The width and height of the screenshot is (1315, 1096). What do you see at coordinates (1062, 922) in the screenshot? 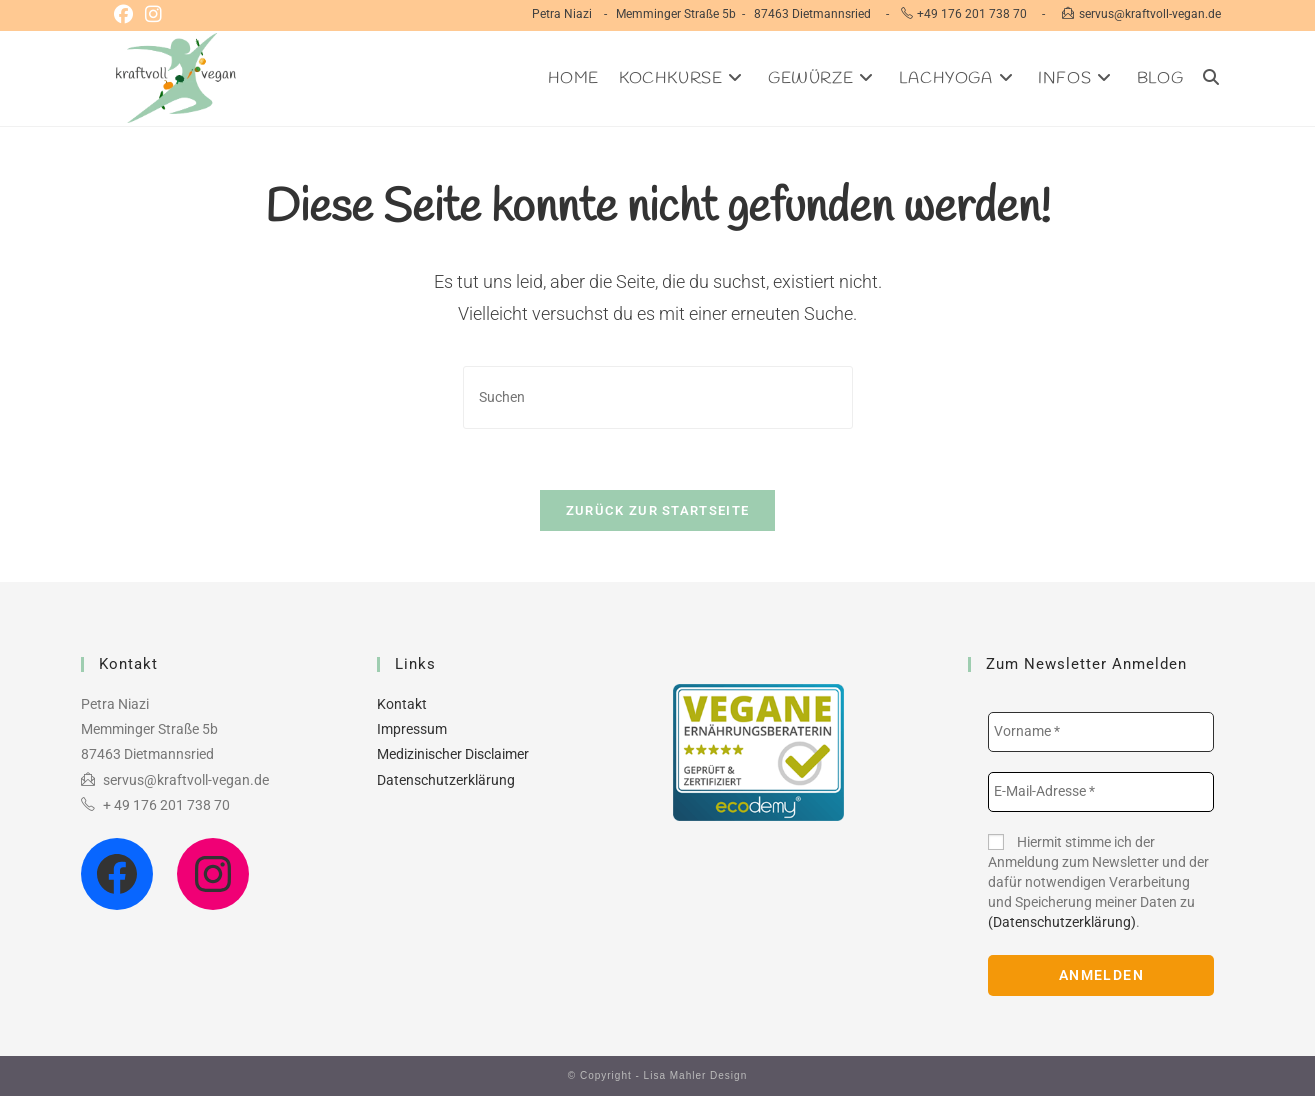
I see `(Datenschutzerklärung)` at bounding box center [1062, 922].